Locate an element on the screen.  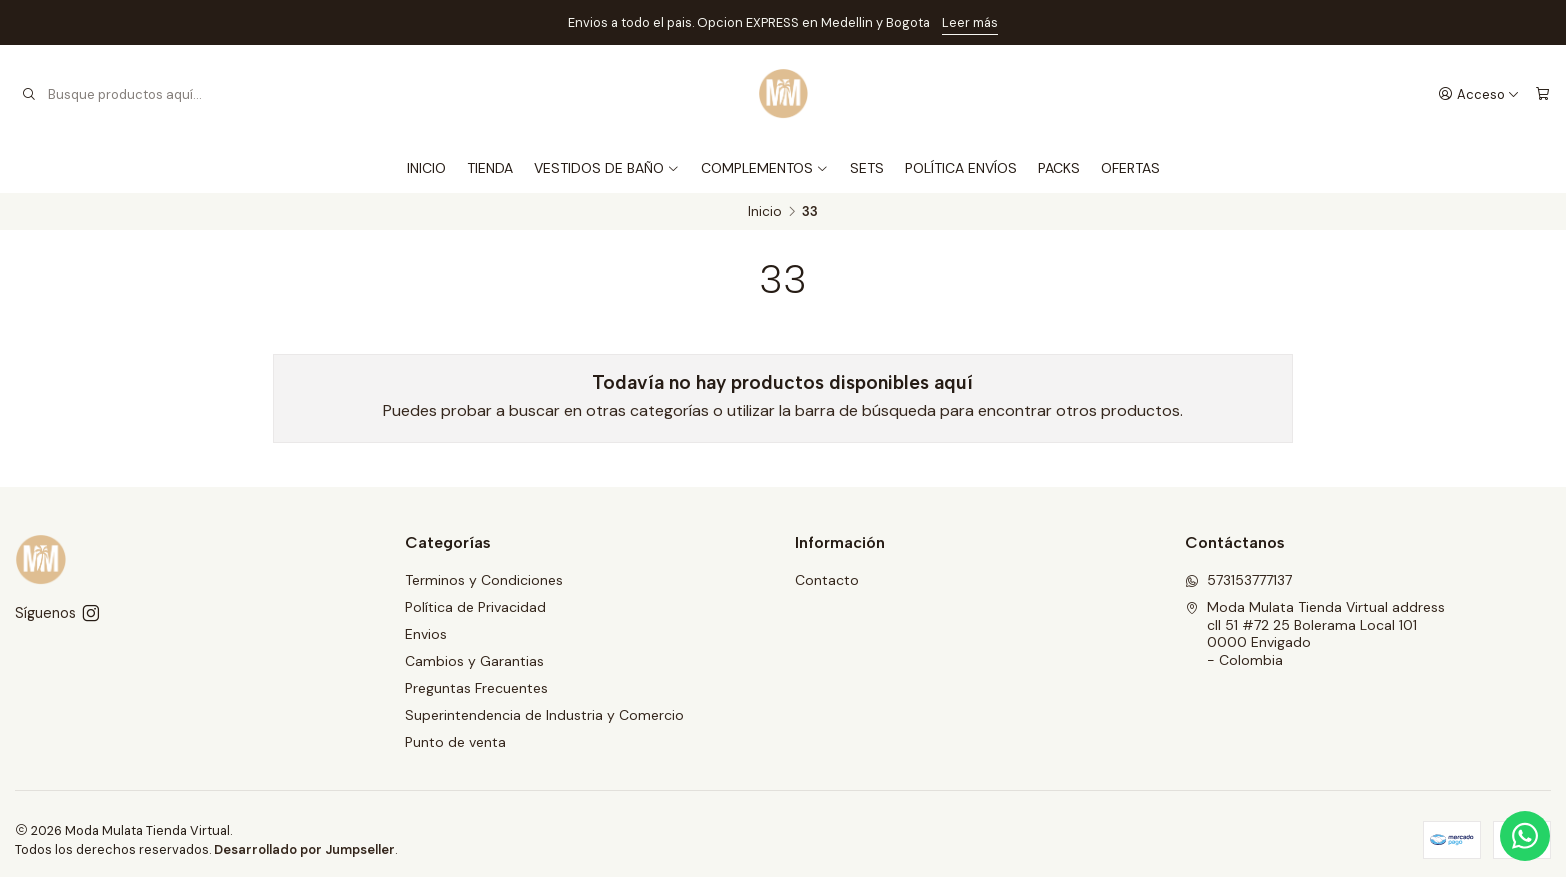
TIENDA is located at coordinates (490, 168).